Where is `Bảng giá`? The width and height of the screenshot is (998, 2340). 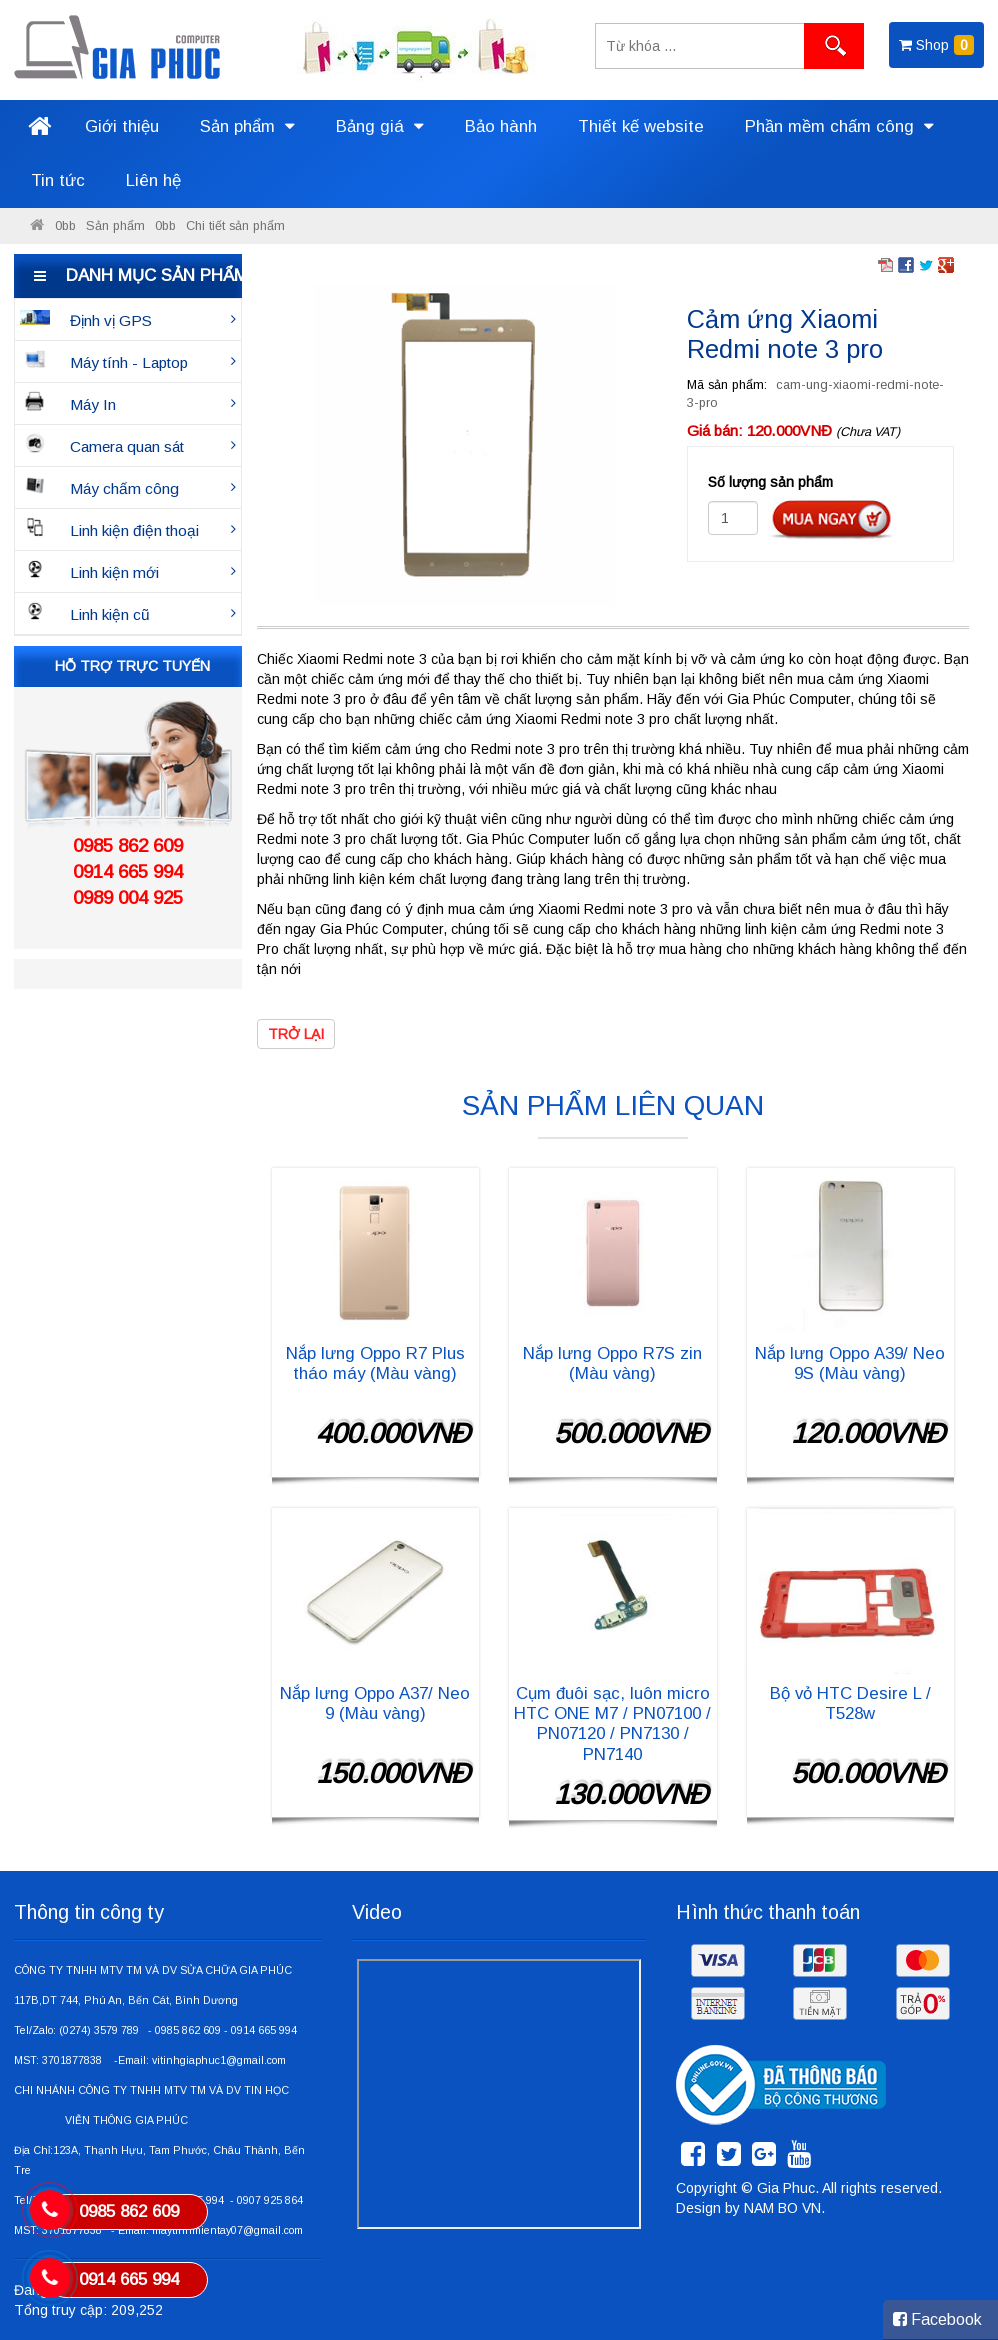 Bảng giá is located at coordinates (380, 126).